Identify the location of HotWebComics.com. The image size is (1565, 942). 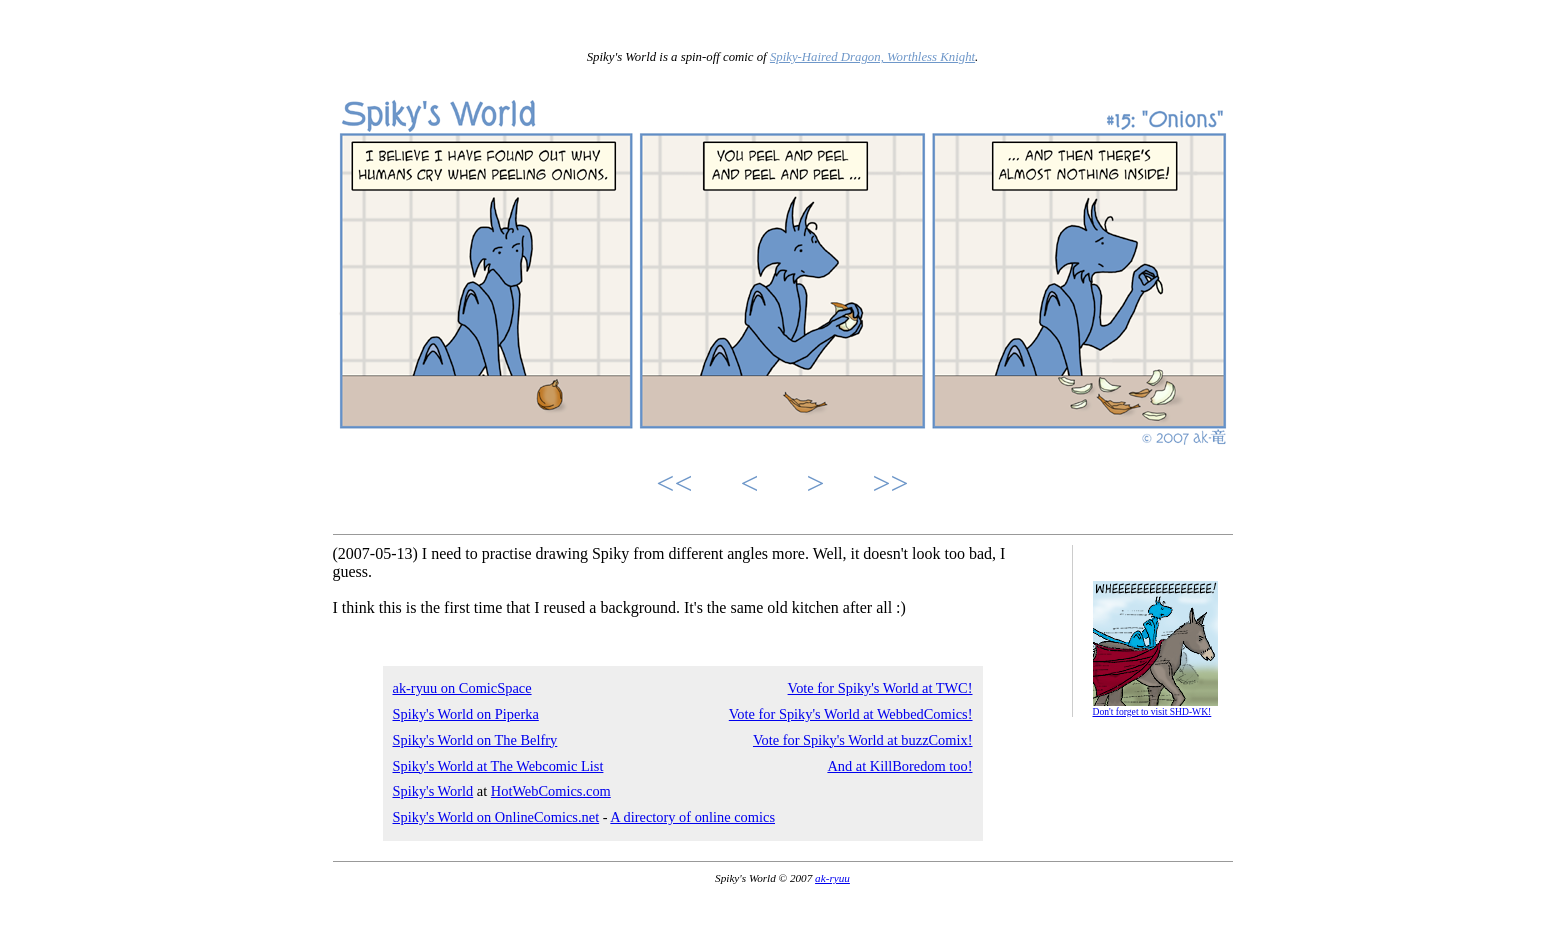
(551, 791).